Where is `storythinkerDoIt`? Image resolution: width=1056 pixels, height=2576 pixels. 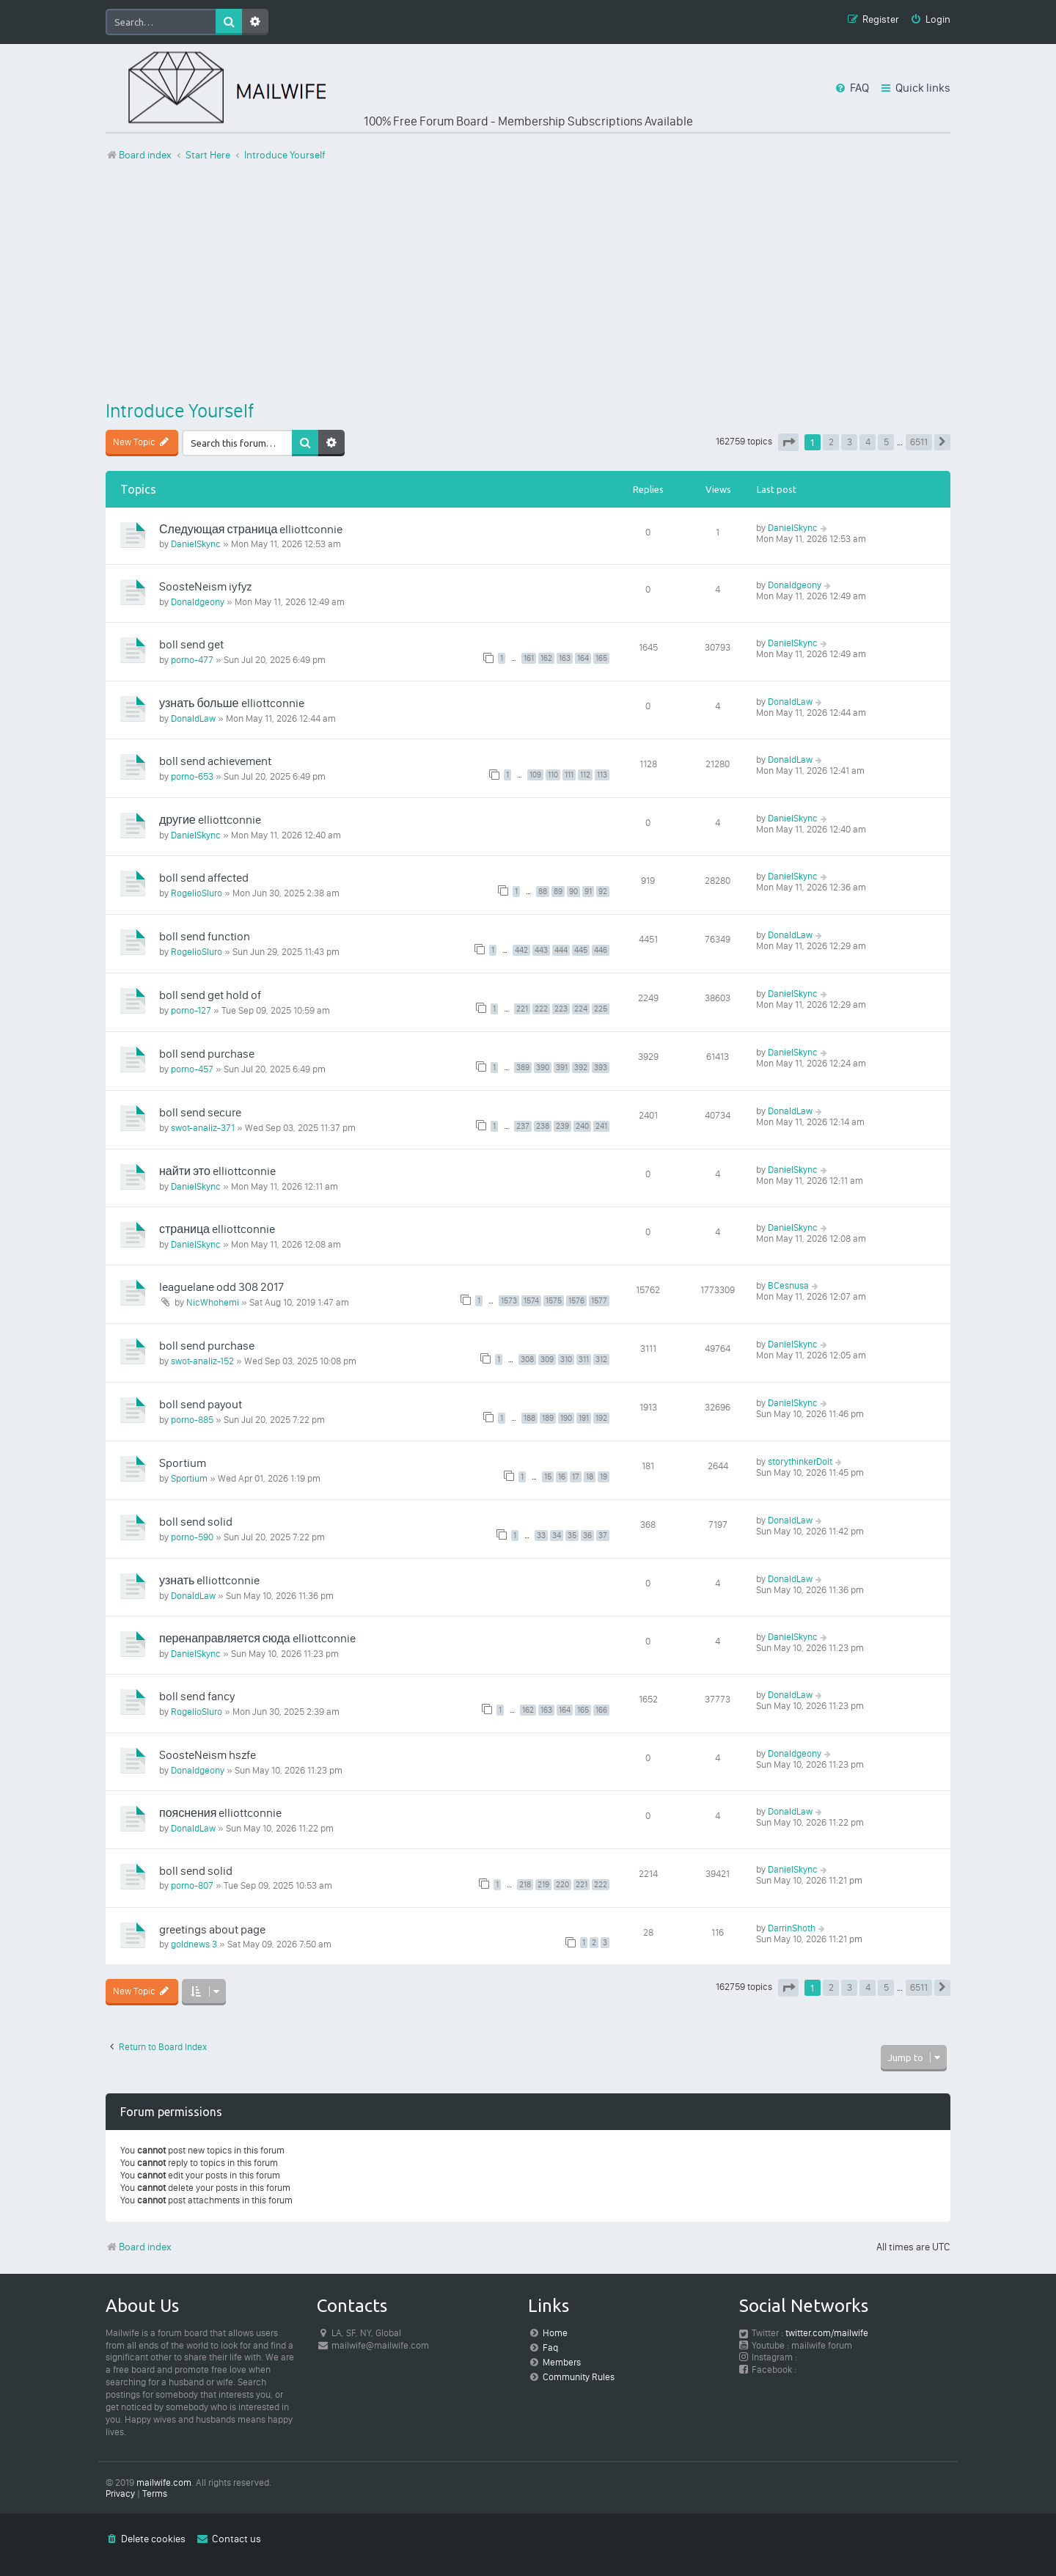
storythinkerDoIt is located at coordinates (800, 1461).